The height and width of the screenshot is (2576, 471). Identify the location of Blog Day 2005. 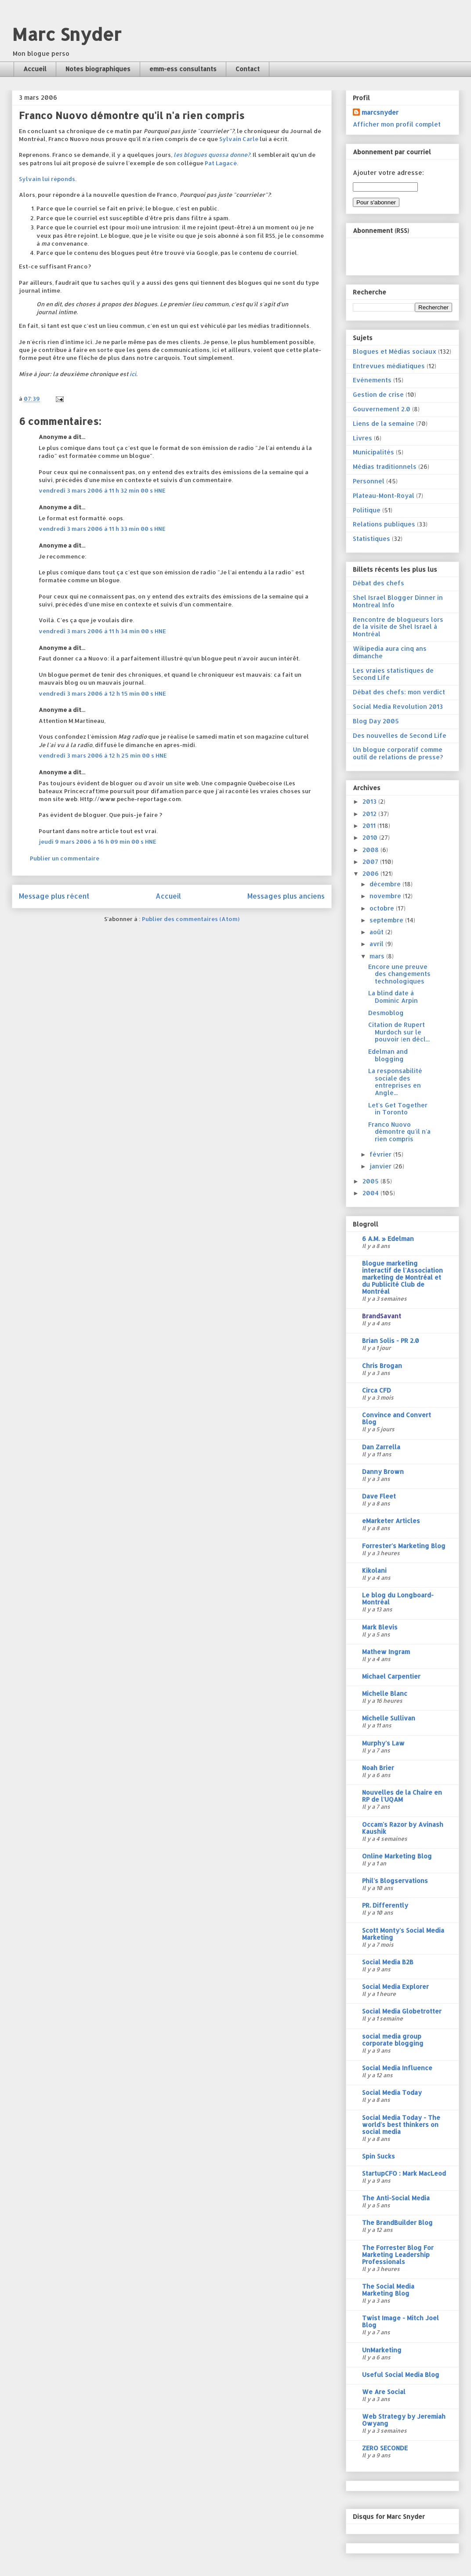
(376, 721).